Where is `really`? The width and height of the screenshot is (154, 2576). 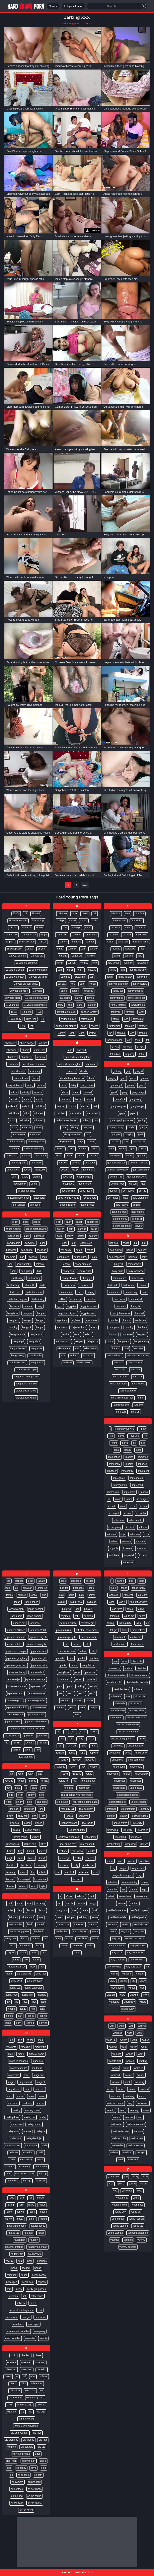
really is located at coordinates (75, 1865).